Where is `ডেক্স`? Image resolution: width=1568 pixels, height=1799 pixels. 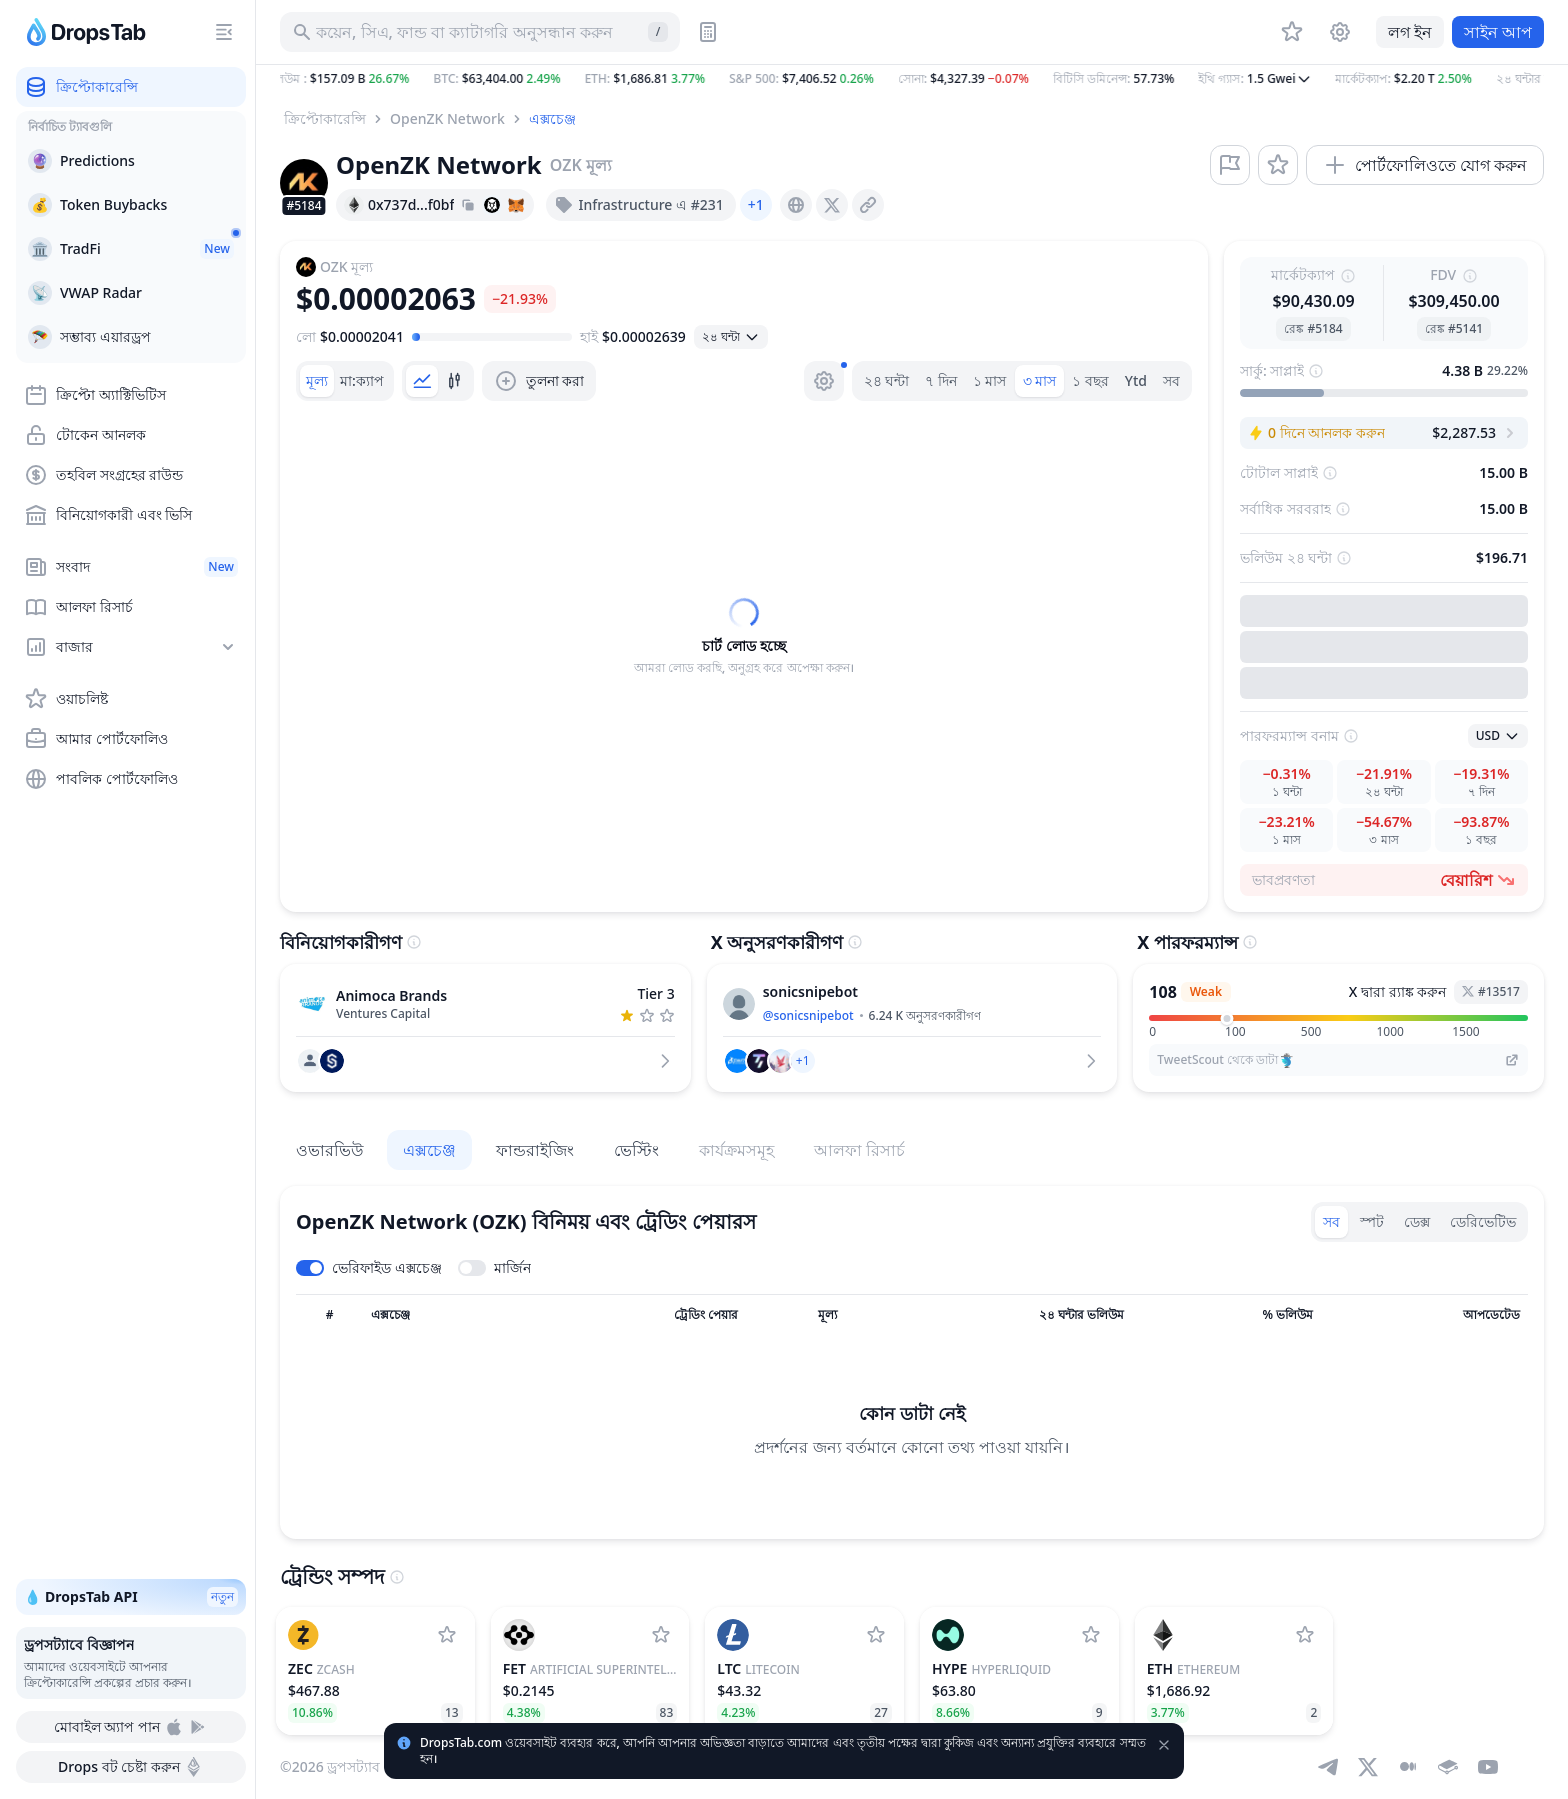 ডেক্স is located at coordinates (1417, 1221).